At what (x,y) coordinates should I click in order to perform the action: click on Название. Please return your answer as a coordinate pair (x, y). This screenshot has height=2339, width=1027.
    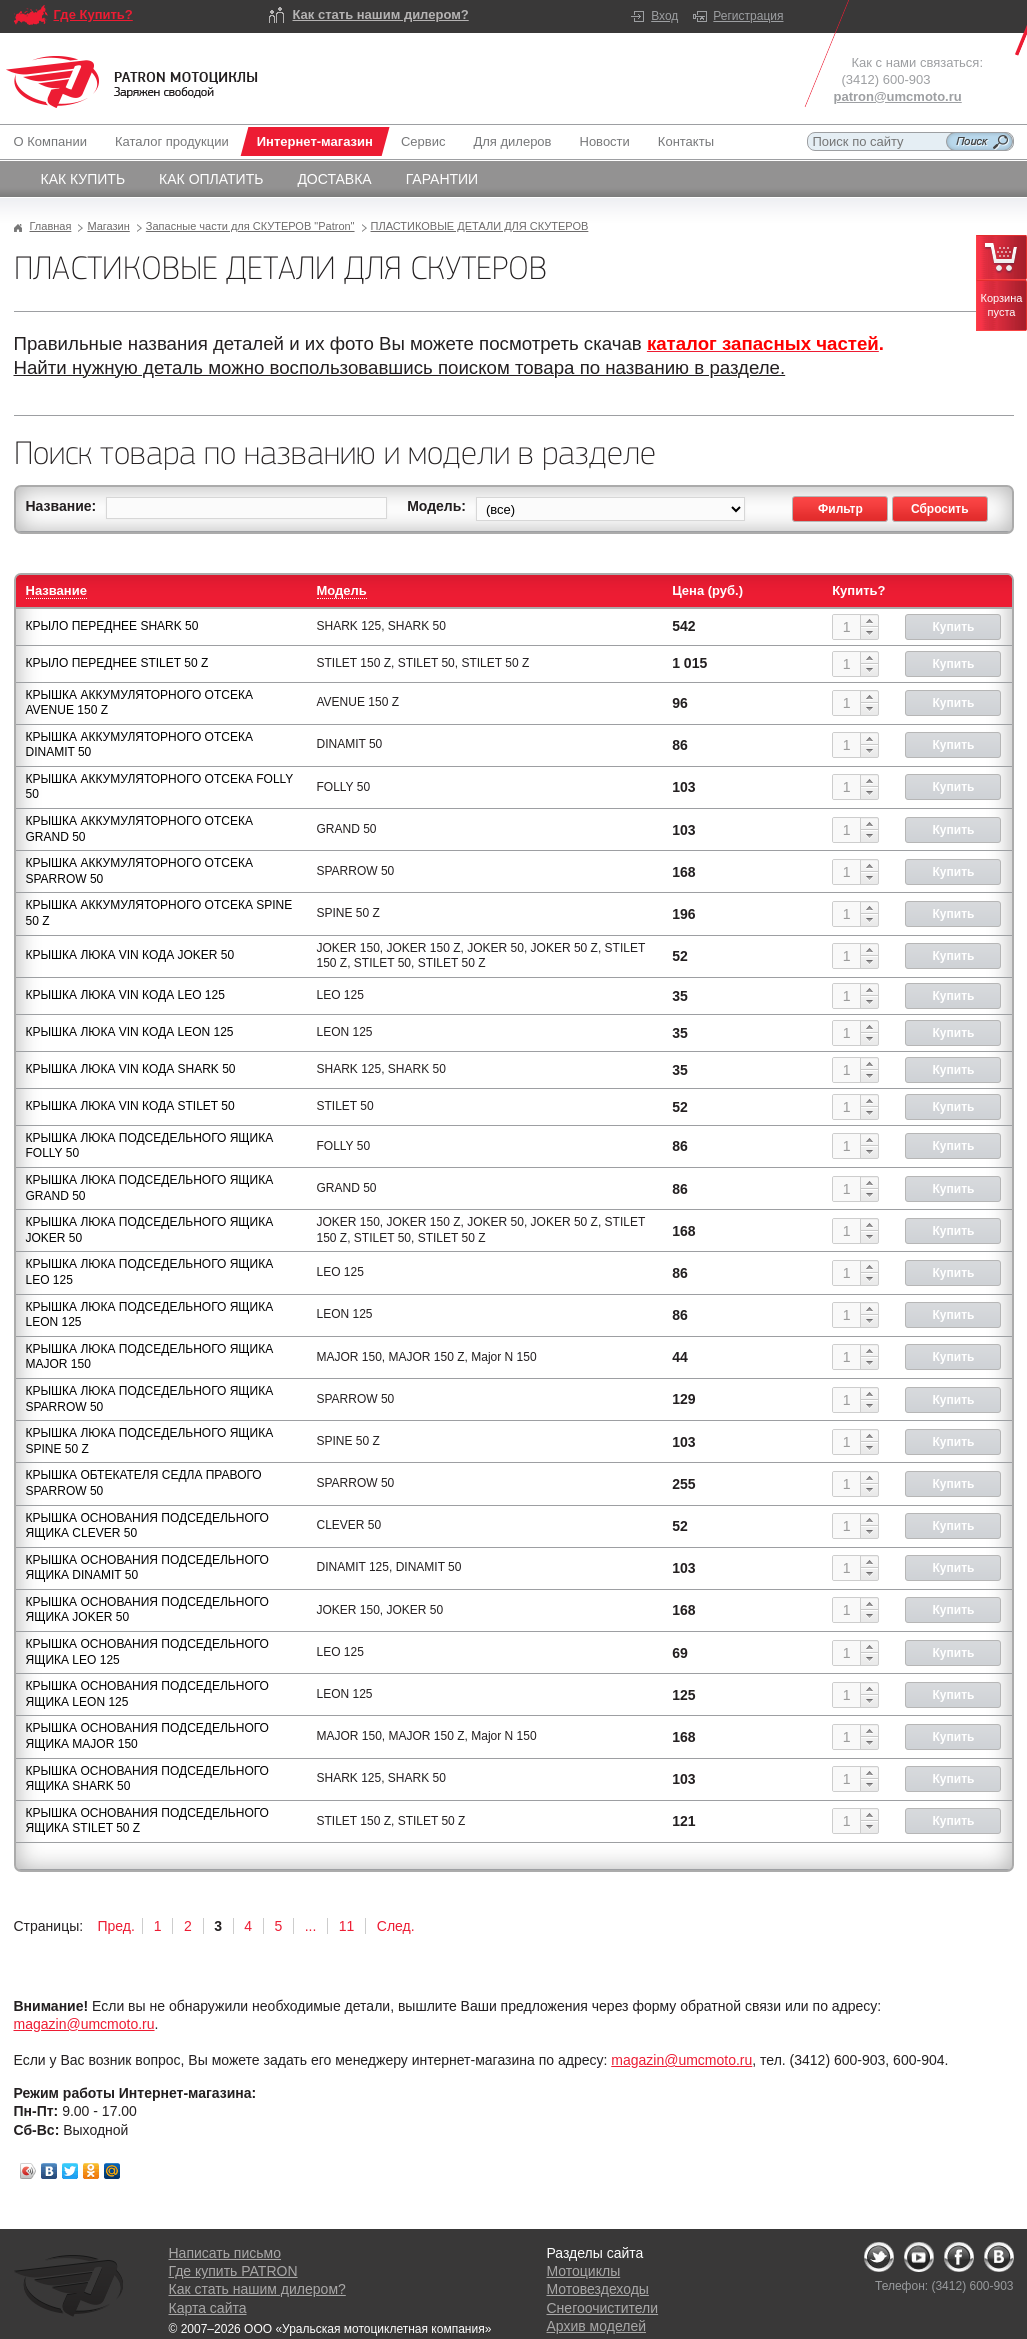
    Looking at the image, I should click on (56, 590).